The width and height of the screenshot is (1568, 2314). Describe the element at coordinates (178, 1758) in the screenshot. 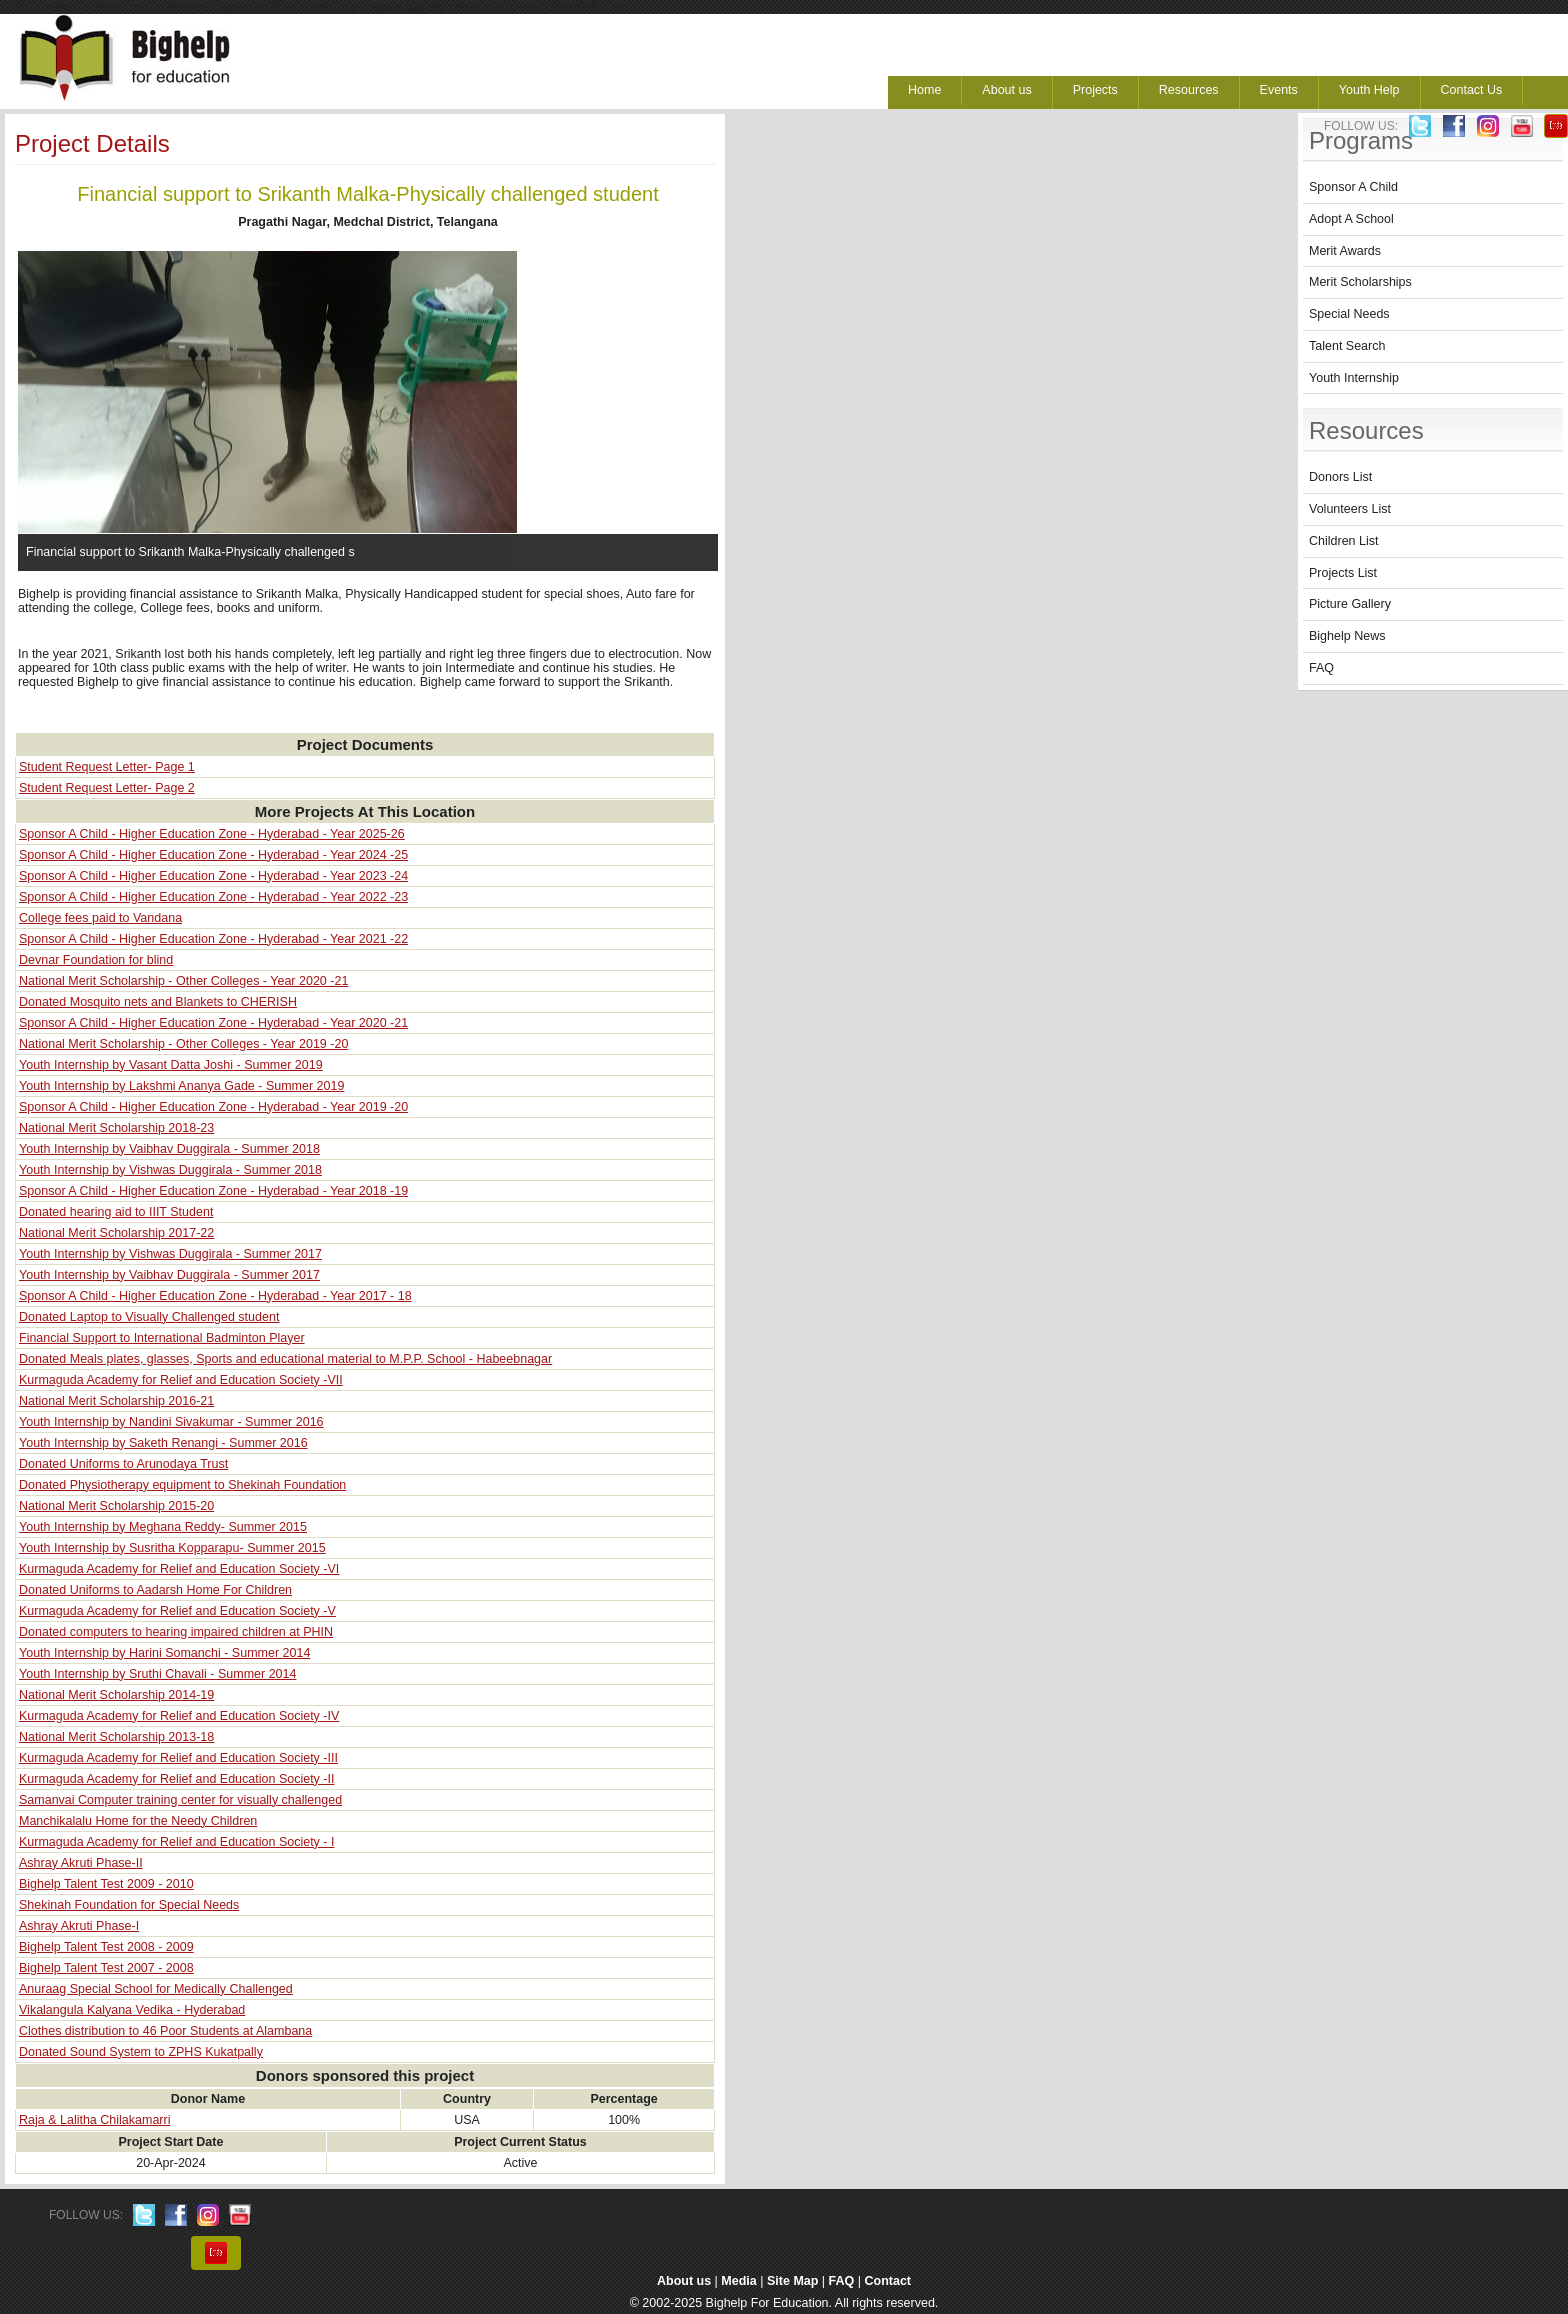

I see `Kurmaguda Academy for Relief and Education Society -III` at that location.